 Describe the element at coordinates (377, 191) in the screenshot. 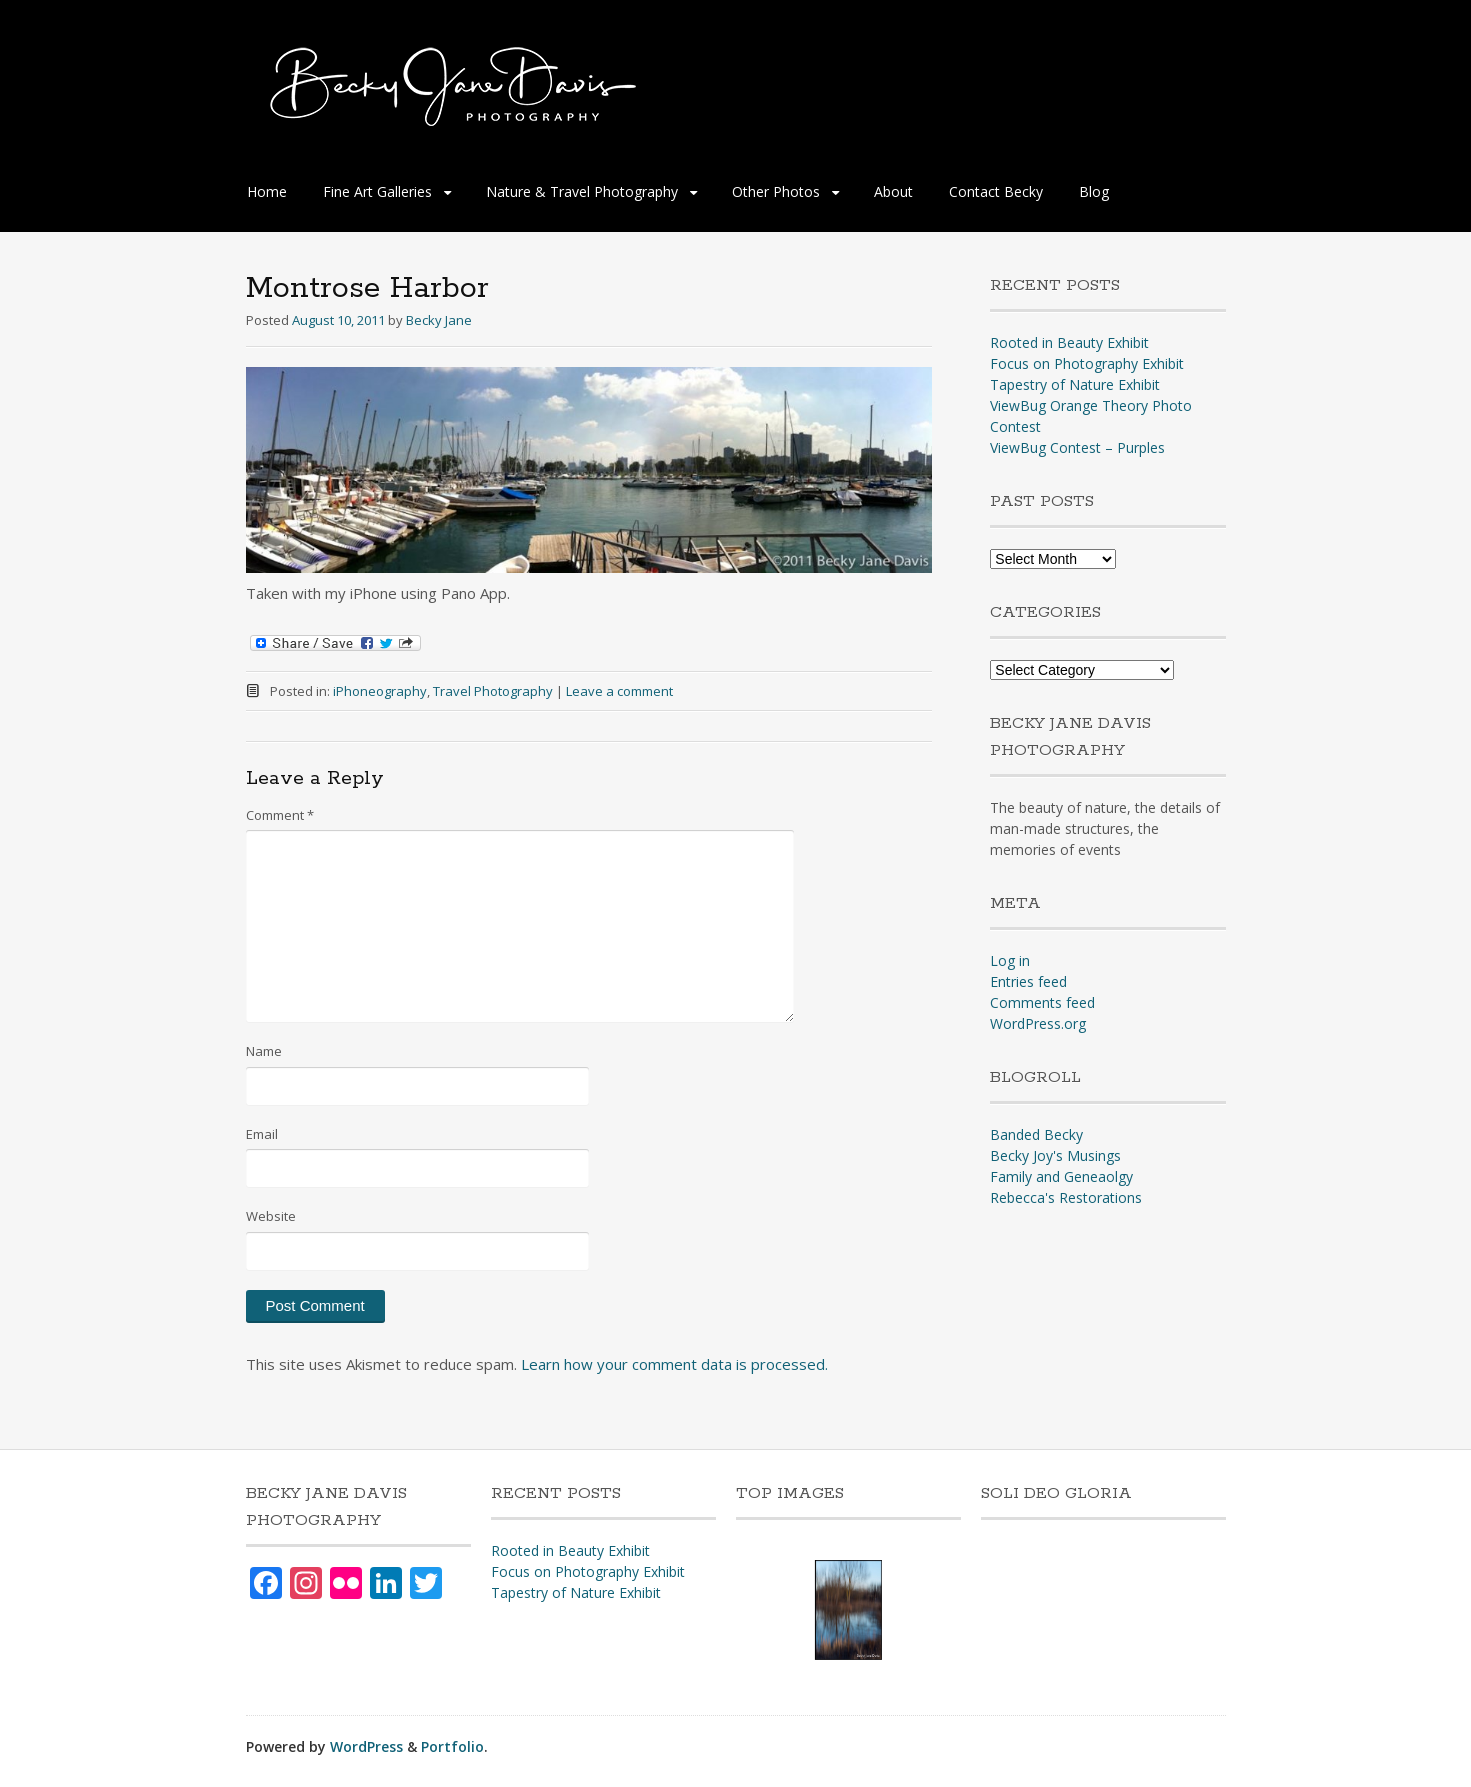

I see `Fine Art Galleries` at that location.